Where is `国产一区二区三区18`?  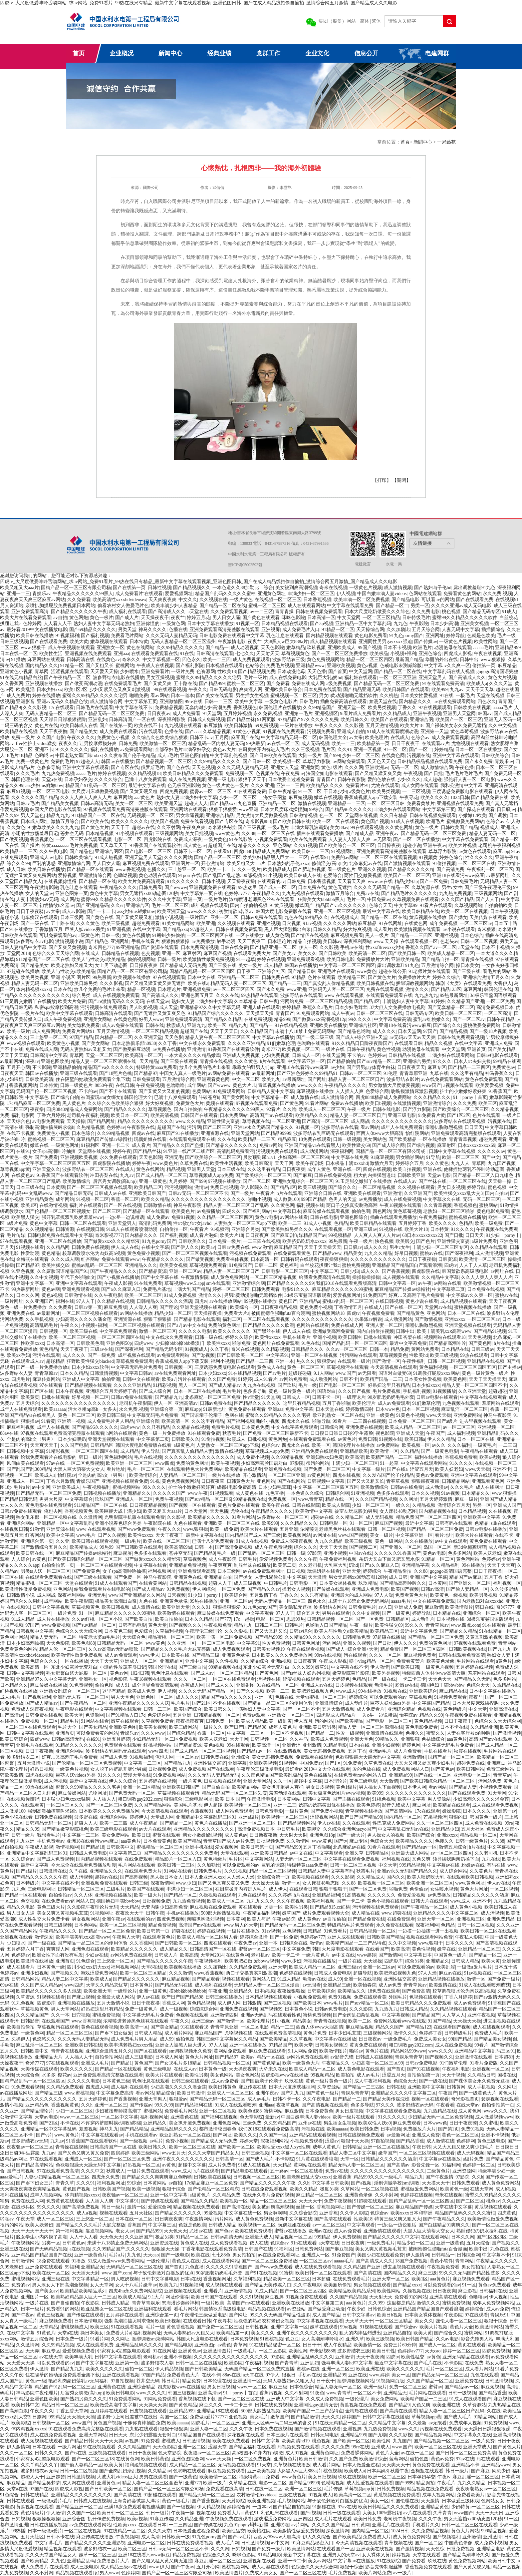
国产一区二区三区18 is located at coordinates (93, 2458).